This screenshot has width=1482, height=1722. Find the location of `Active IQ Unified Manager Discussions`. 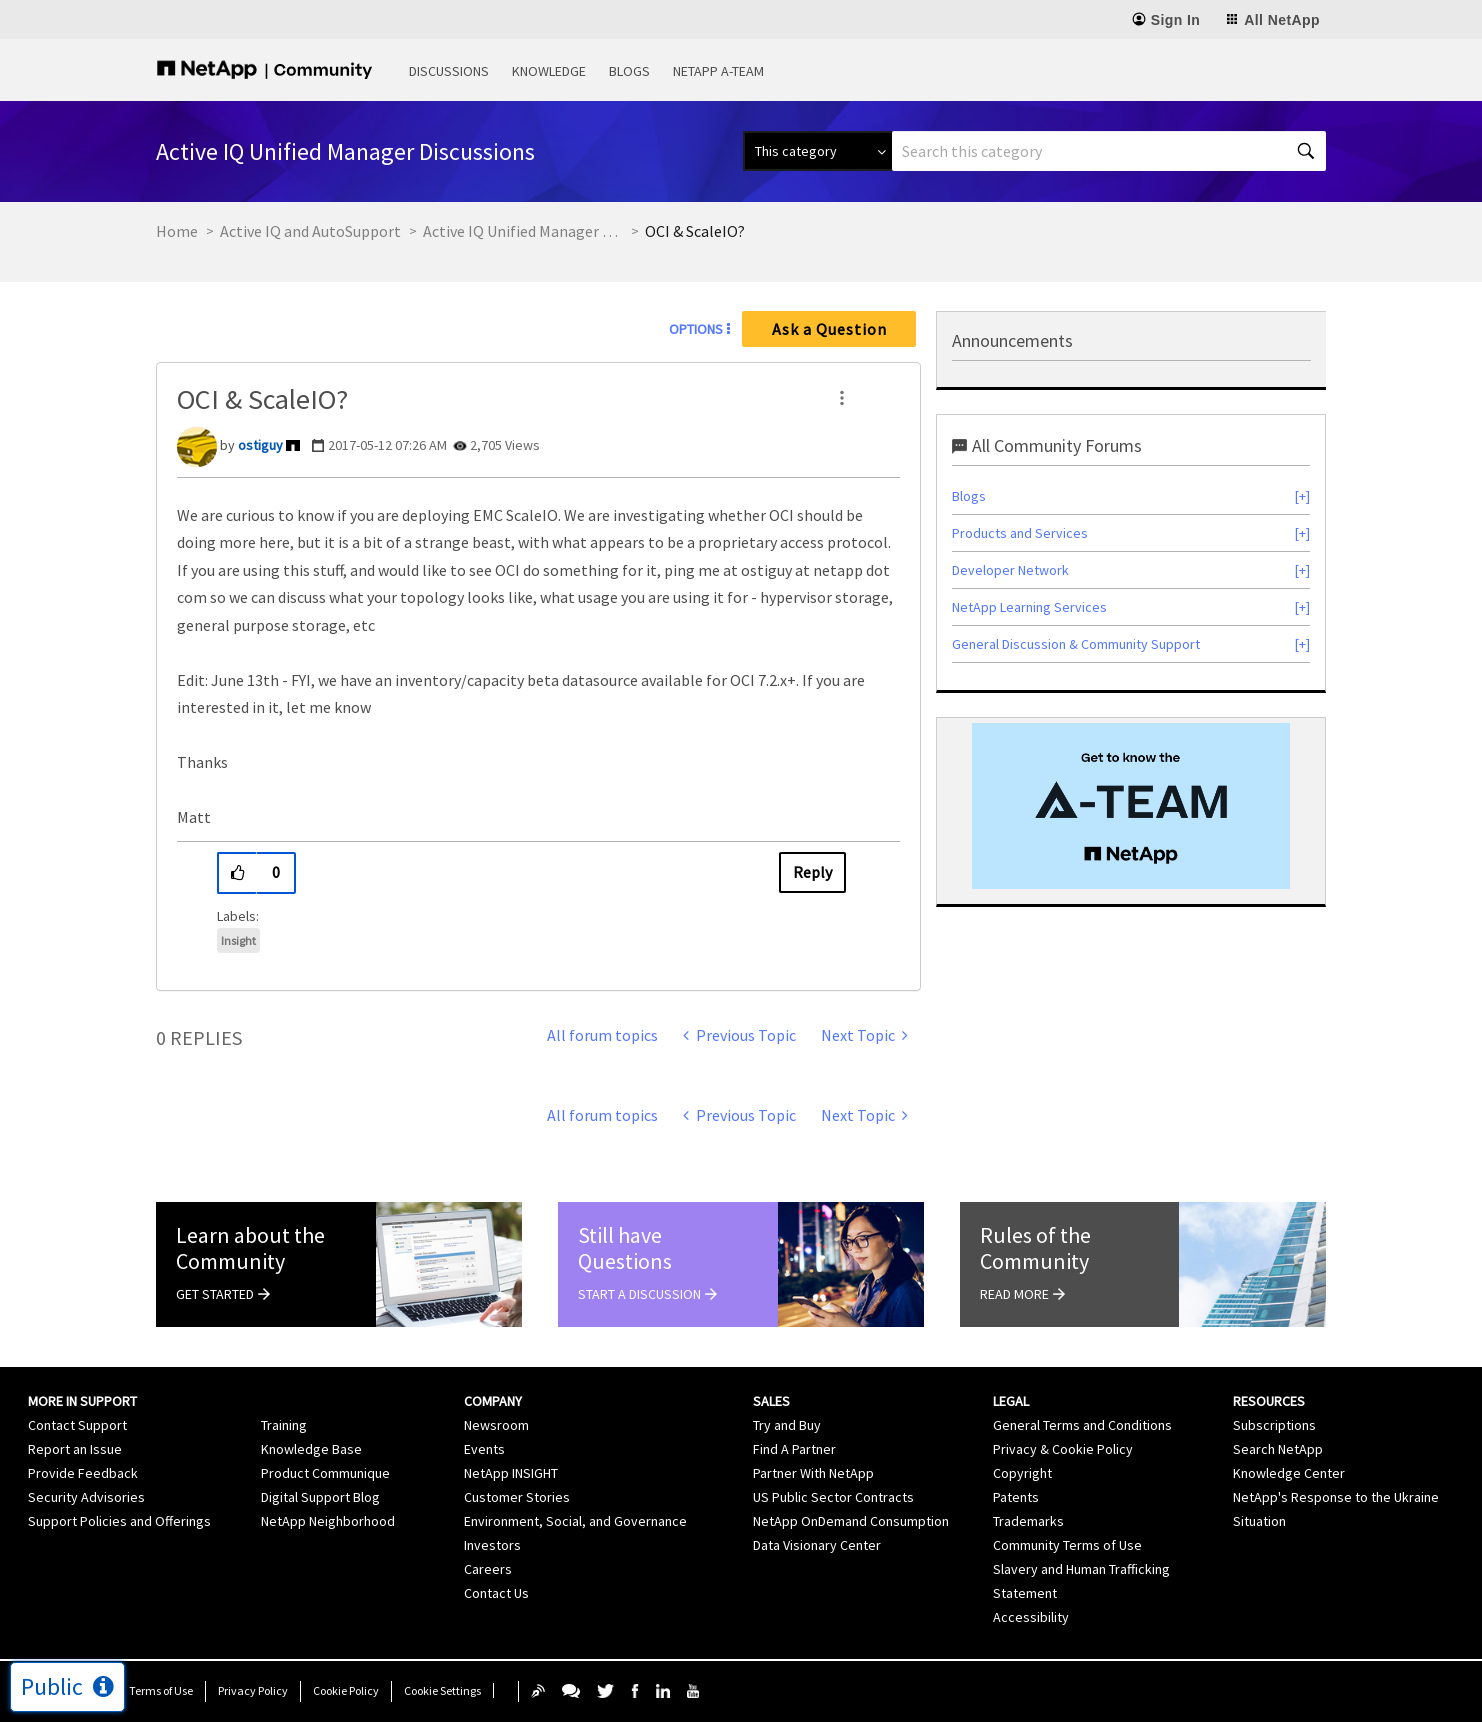

Active IQ Unified Manager Discussions is located at coordinates (523, 231).